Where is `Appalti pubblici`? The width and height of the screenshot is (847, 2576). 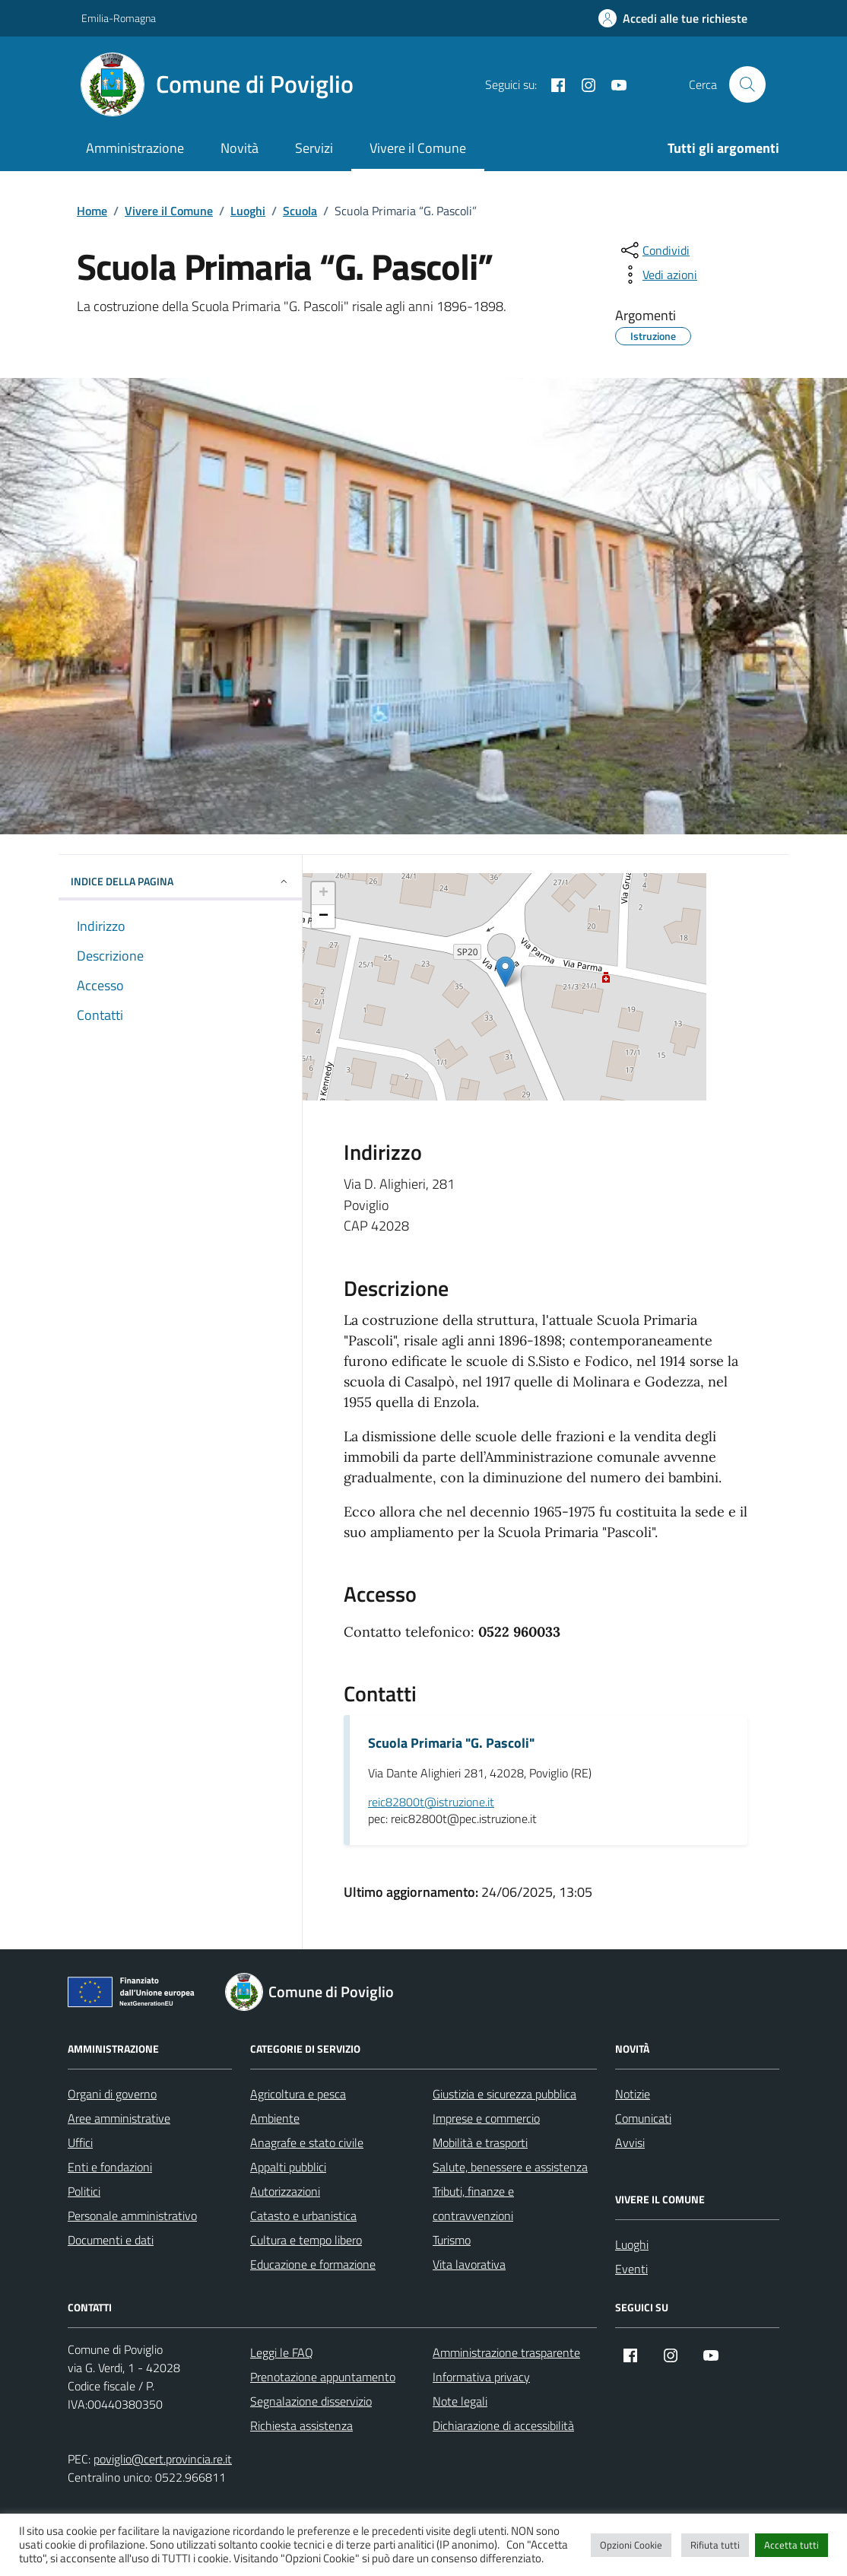
Appalti pubblici is located at coordinates (288, 2167).